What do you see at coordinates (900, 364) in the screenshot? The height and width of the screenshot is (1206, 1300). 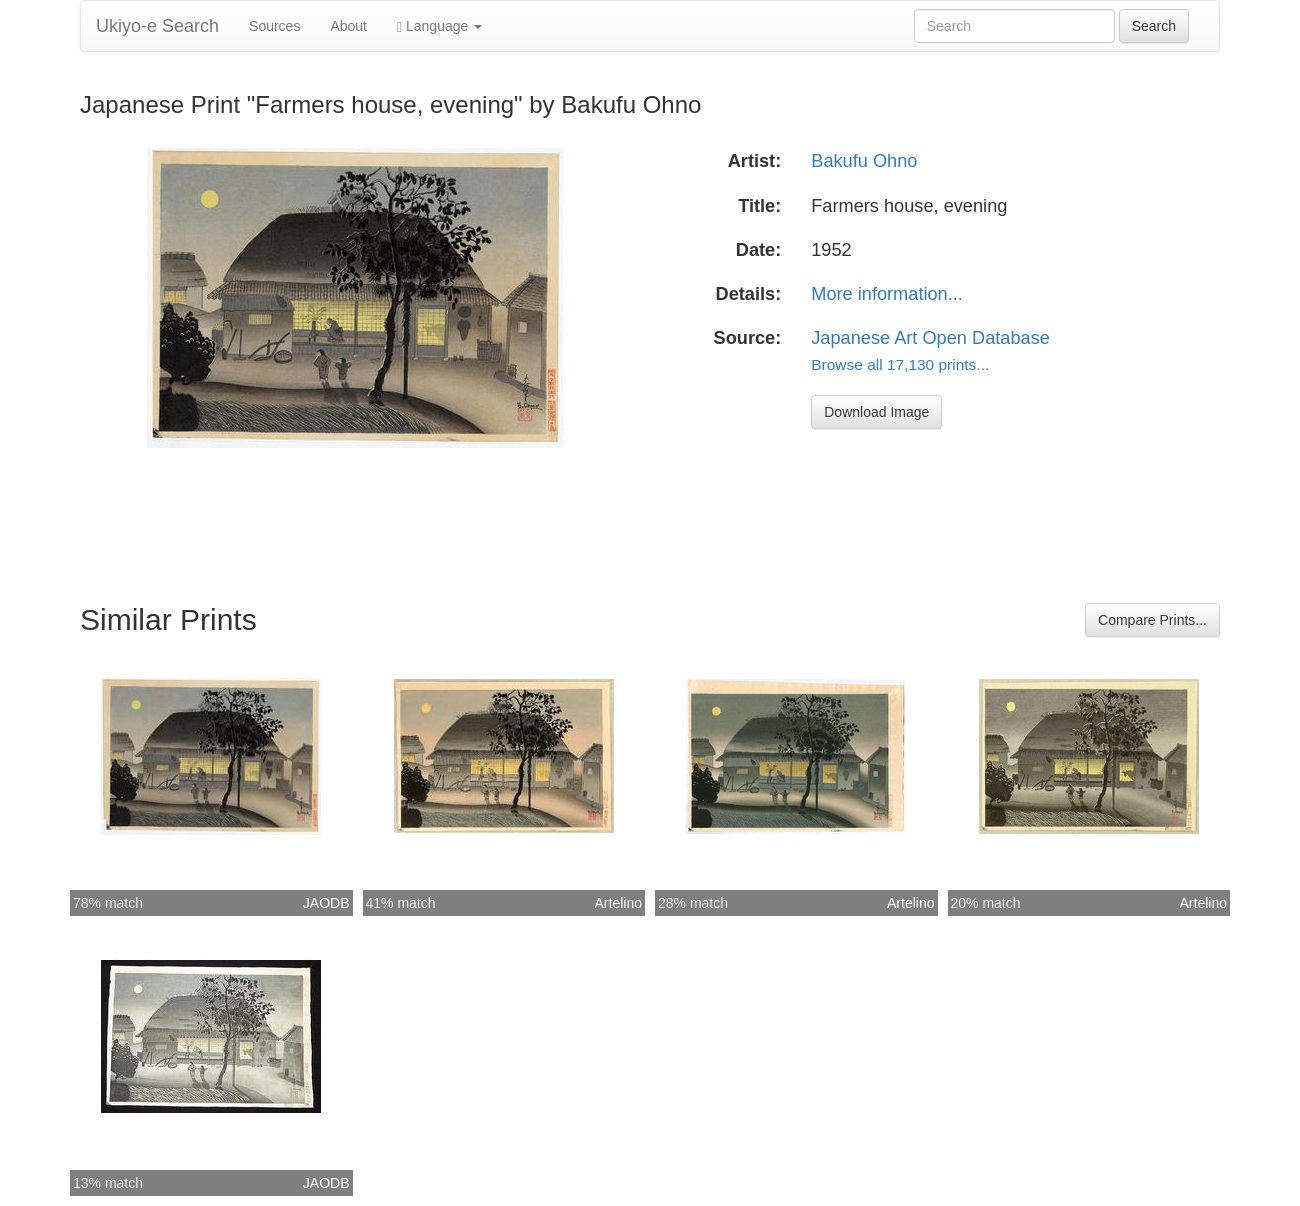 I see `Browse all 17,130 prints...` at bounding box center [900, 364].